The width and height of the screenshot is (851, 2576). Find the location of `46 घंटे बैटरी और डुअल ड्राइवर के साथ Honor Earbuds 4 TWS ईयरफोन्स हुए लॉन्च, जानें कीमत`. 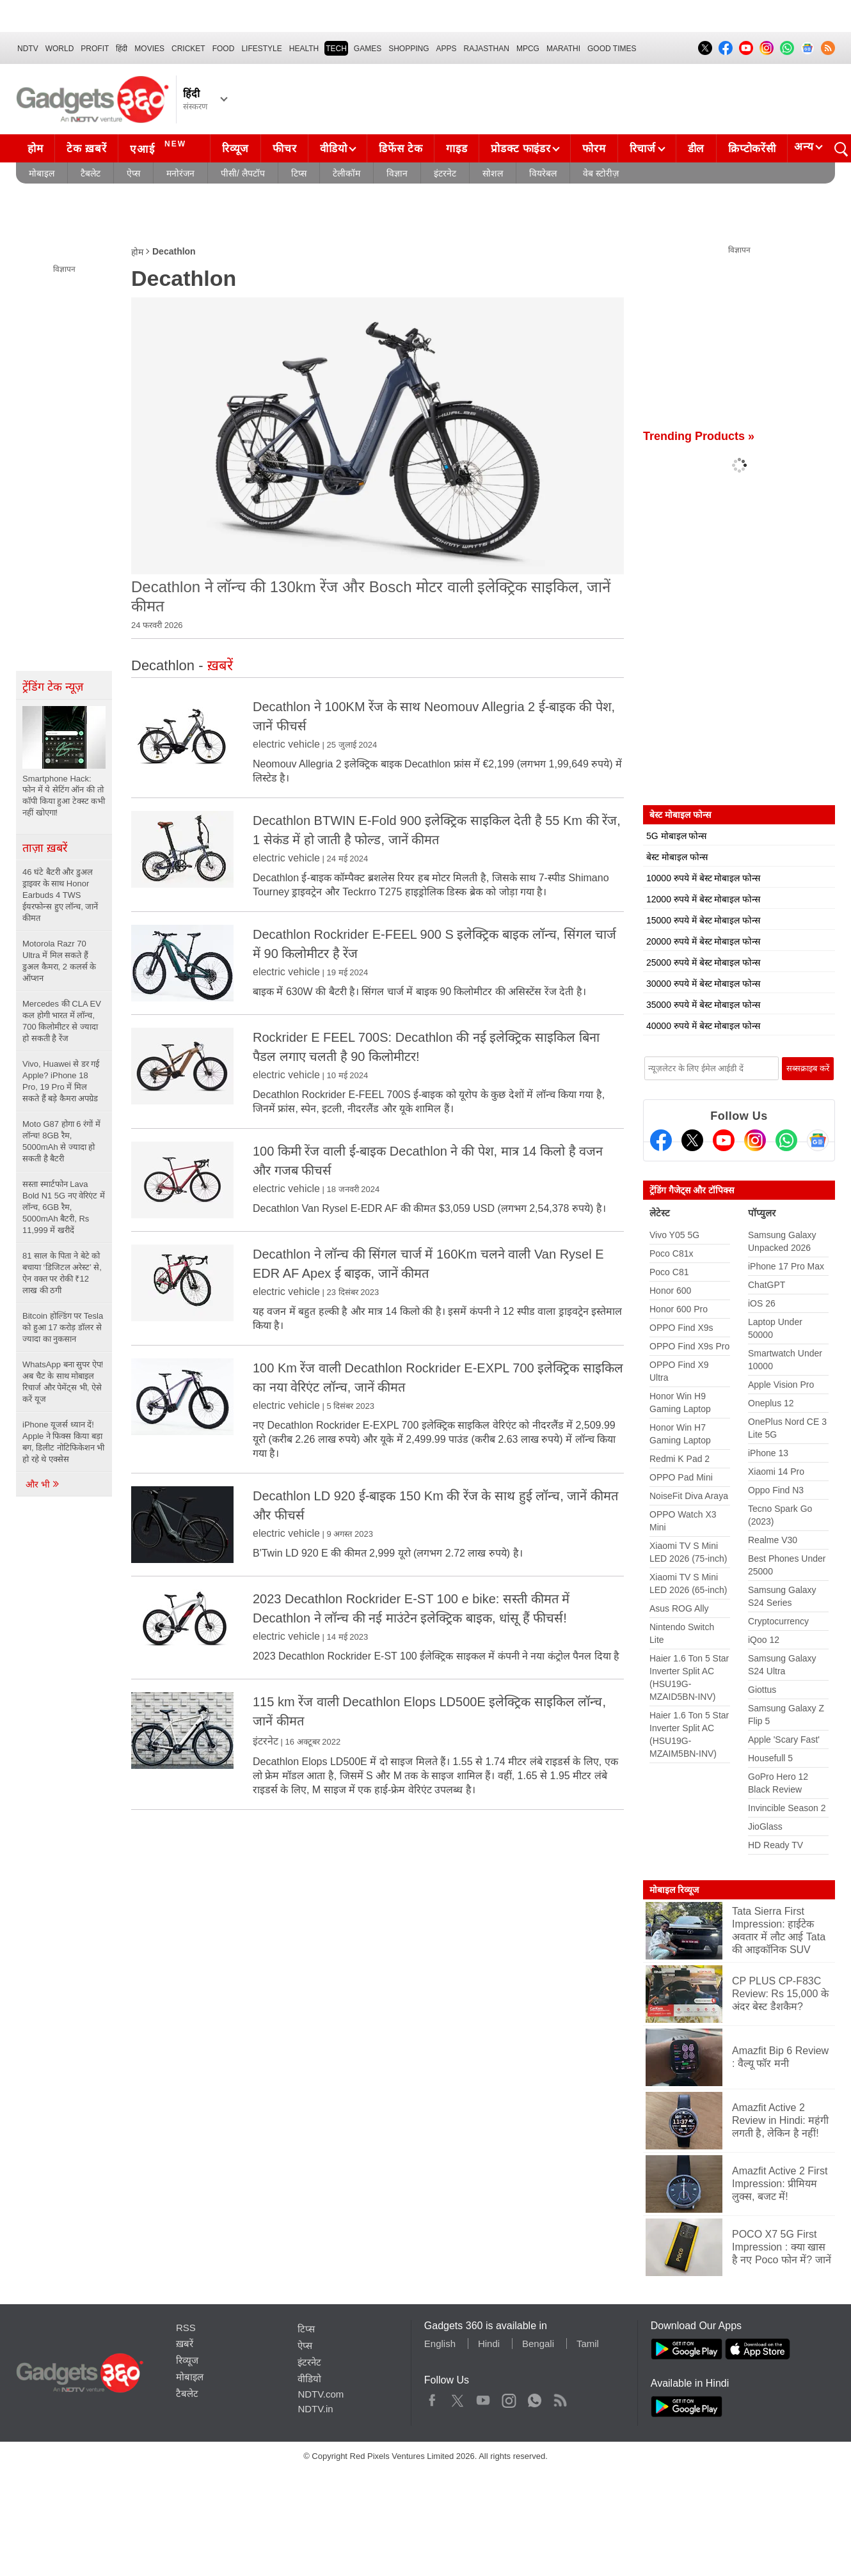

46 घंटे बैटरी और डुअल ड्राइवर के साथ Honor Earbuds 4 TWS ईयरफोन्स हुए लॉन्च, जानें कीमत is located at coordinates (60, 895).